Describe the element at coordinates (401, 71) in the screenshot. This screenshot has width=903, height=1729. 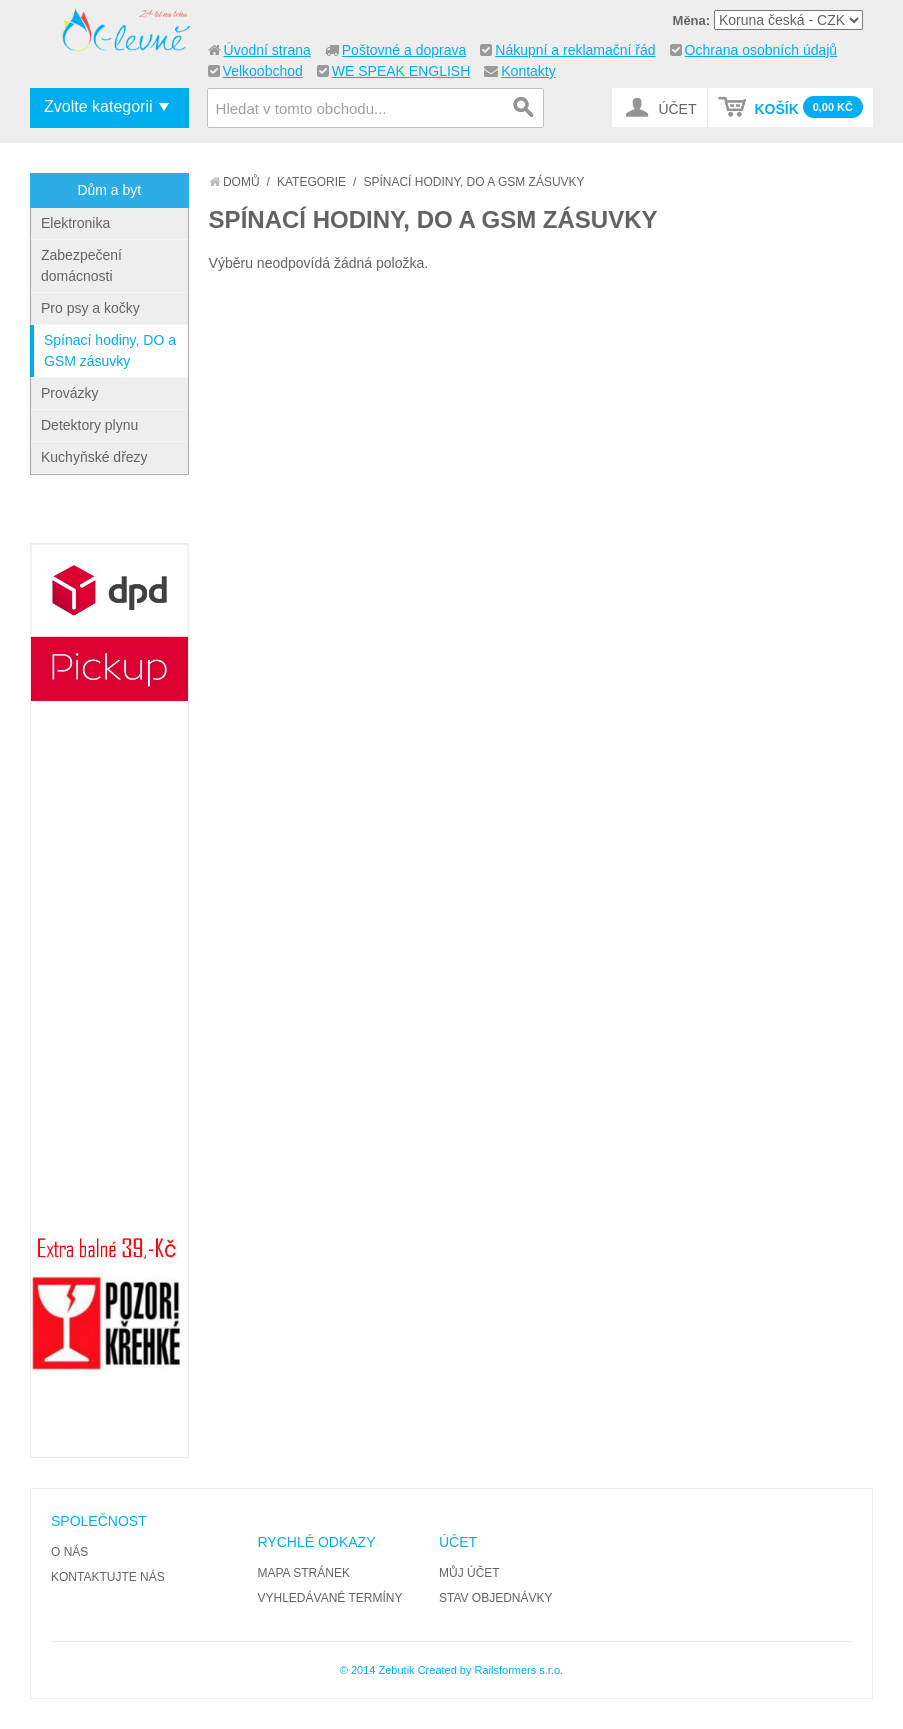
I see `WE SPEAK ENGLISH` at that location.